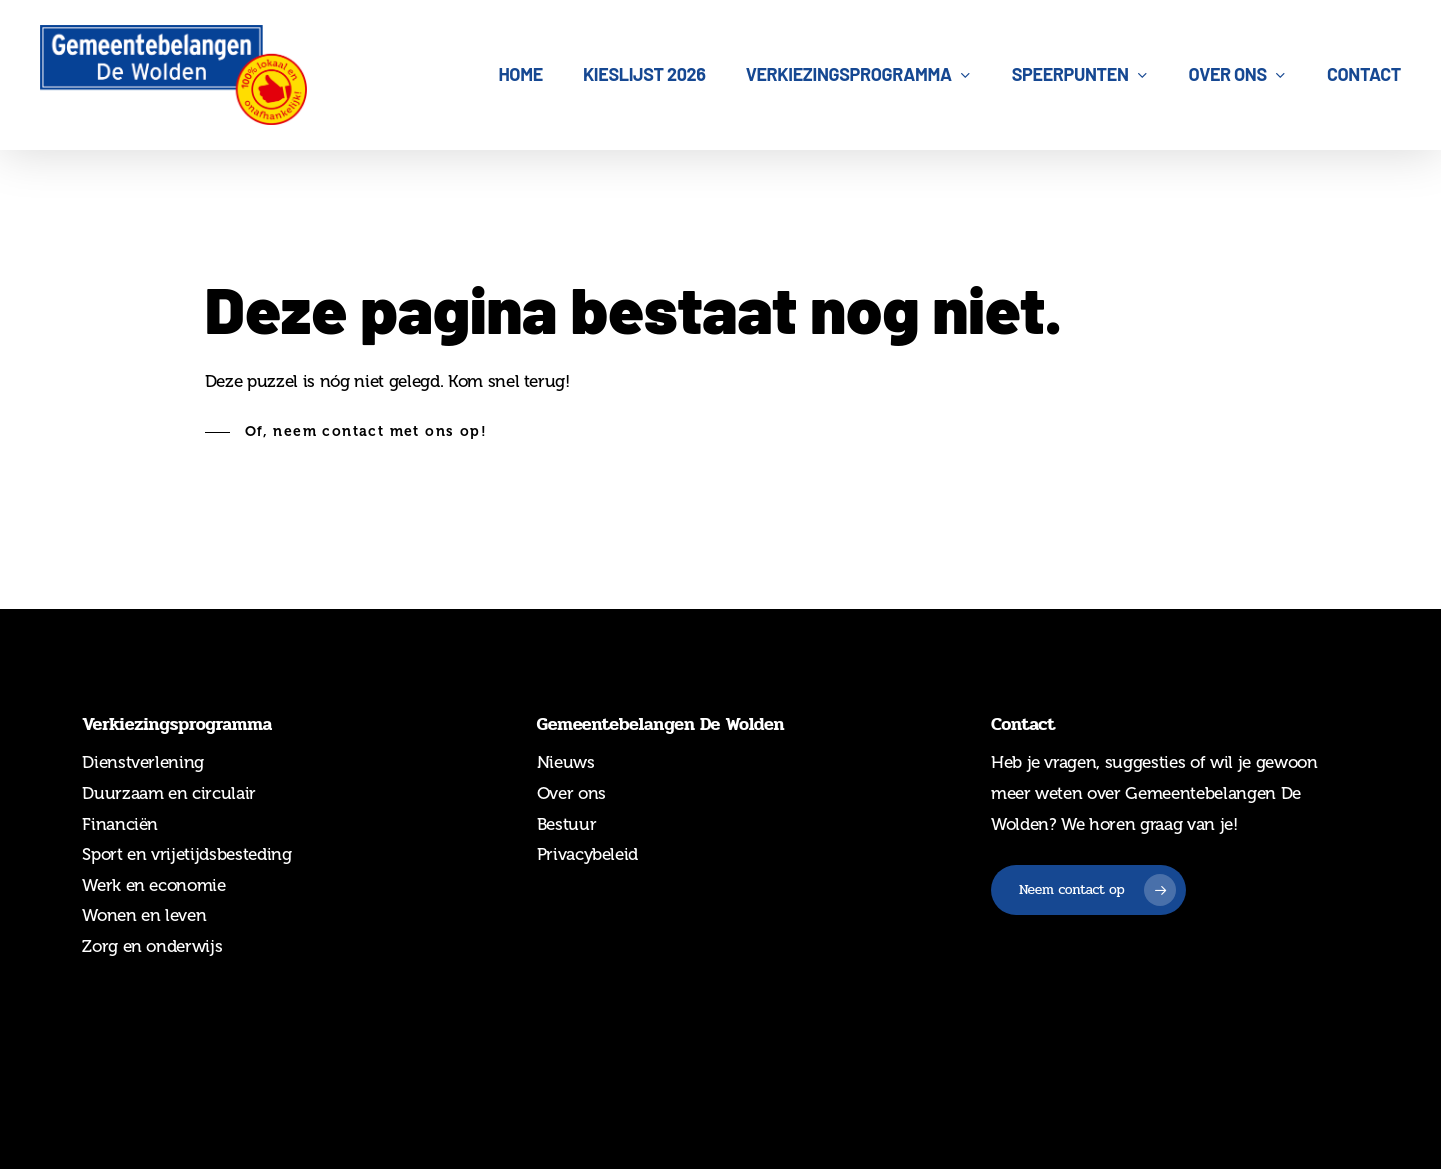 This screenshot has height=1169, width=1441. Describe the element at coordinates (346, 432) in the screenshot. I see `[button]` at that location.